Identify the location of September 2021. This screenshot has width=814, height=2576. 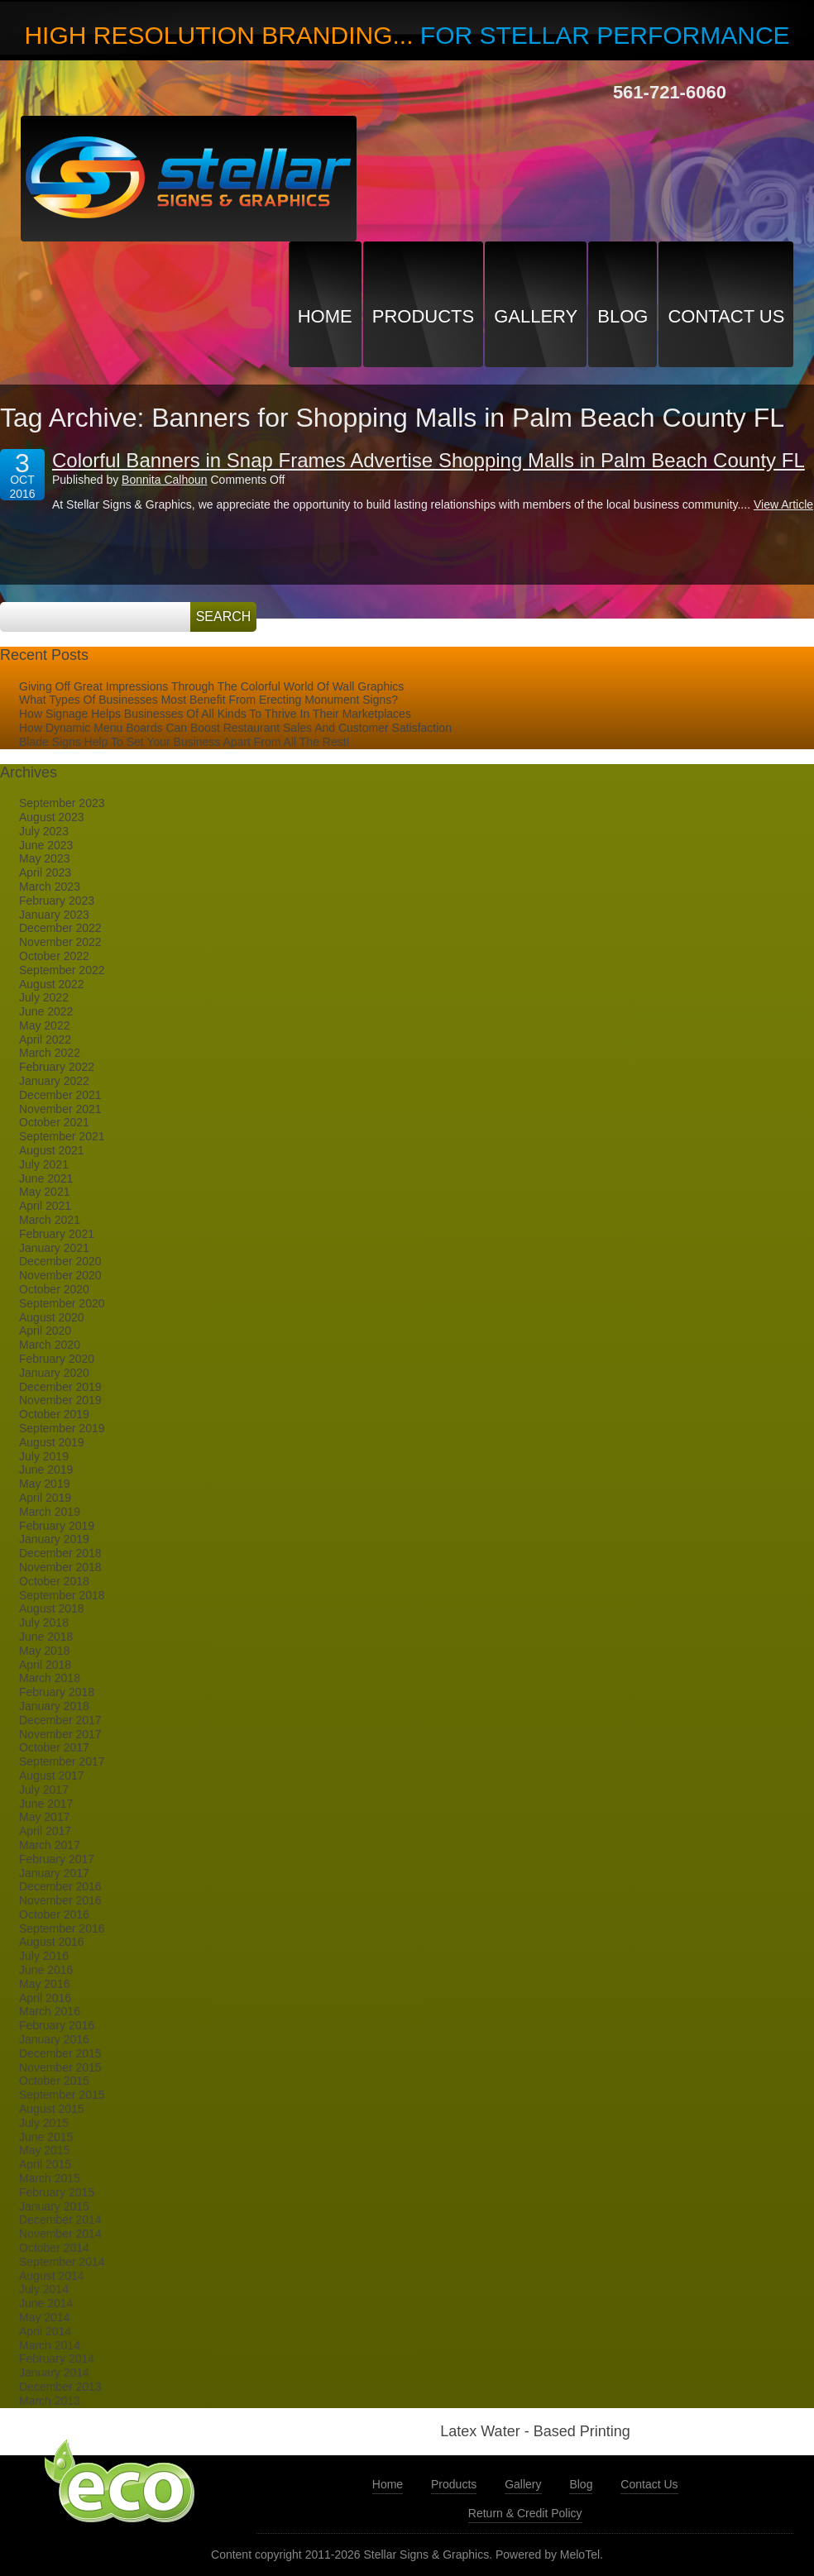
(62, 1136).